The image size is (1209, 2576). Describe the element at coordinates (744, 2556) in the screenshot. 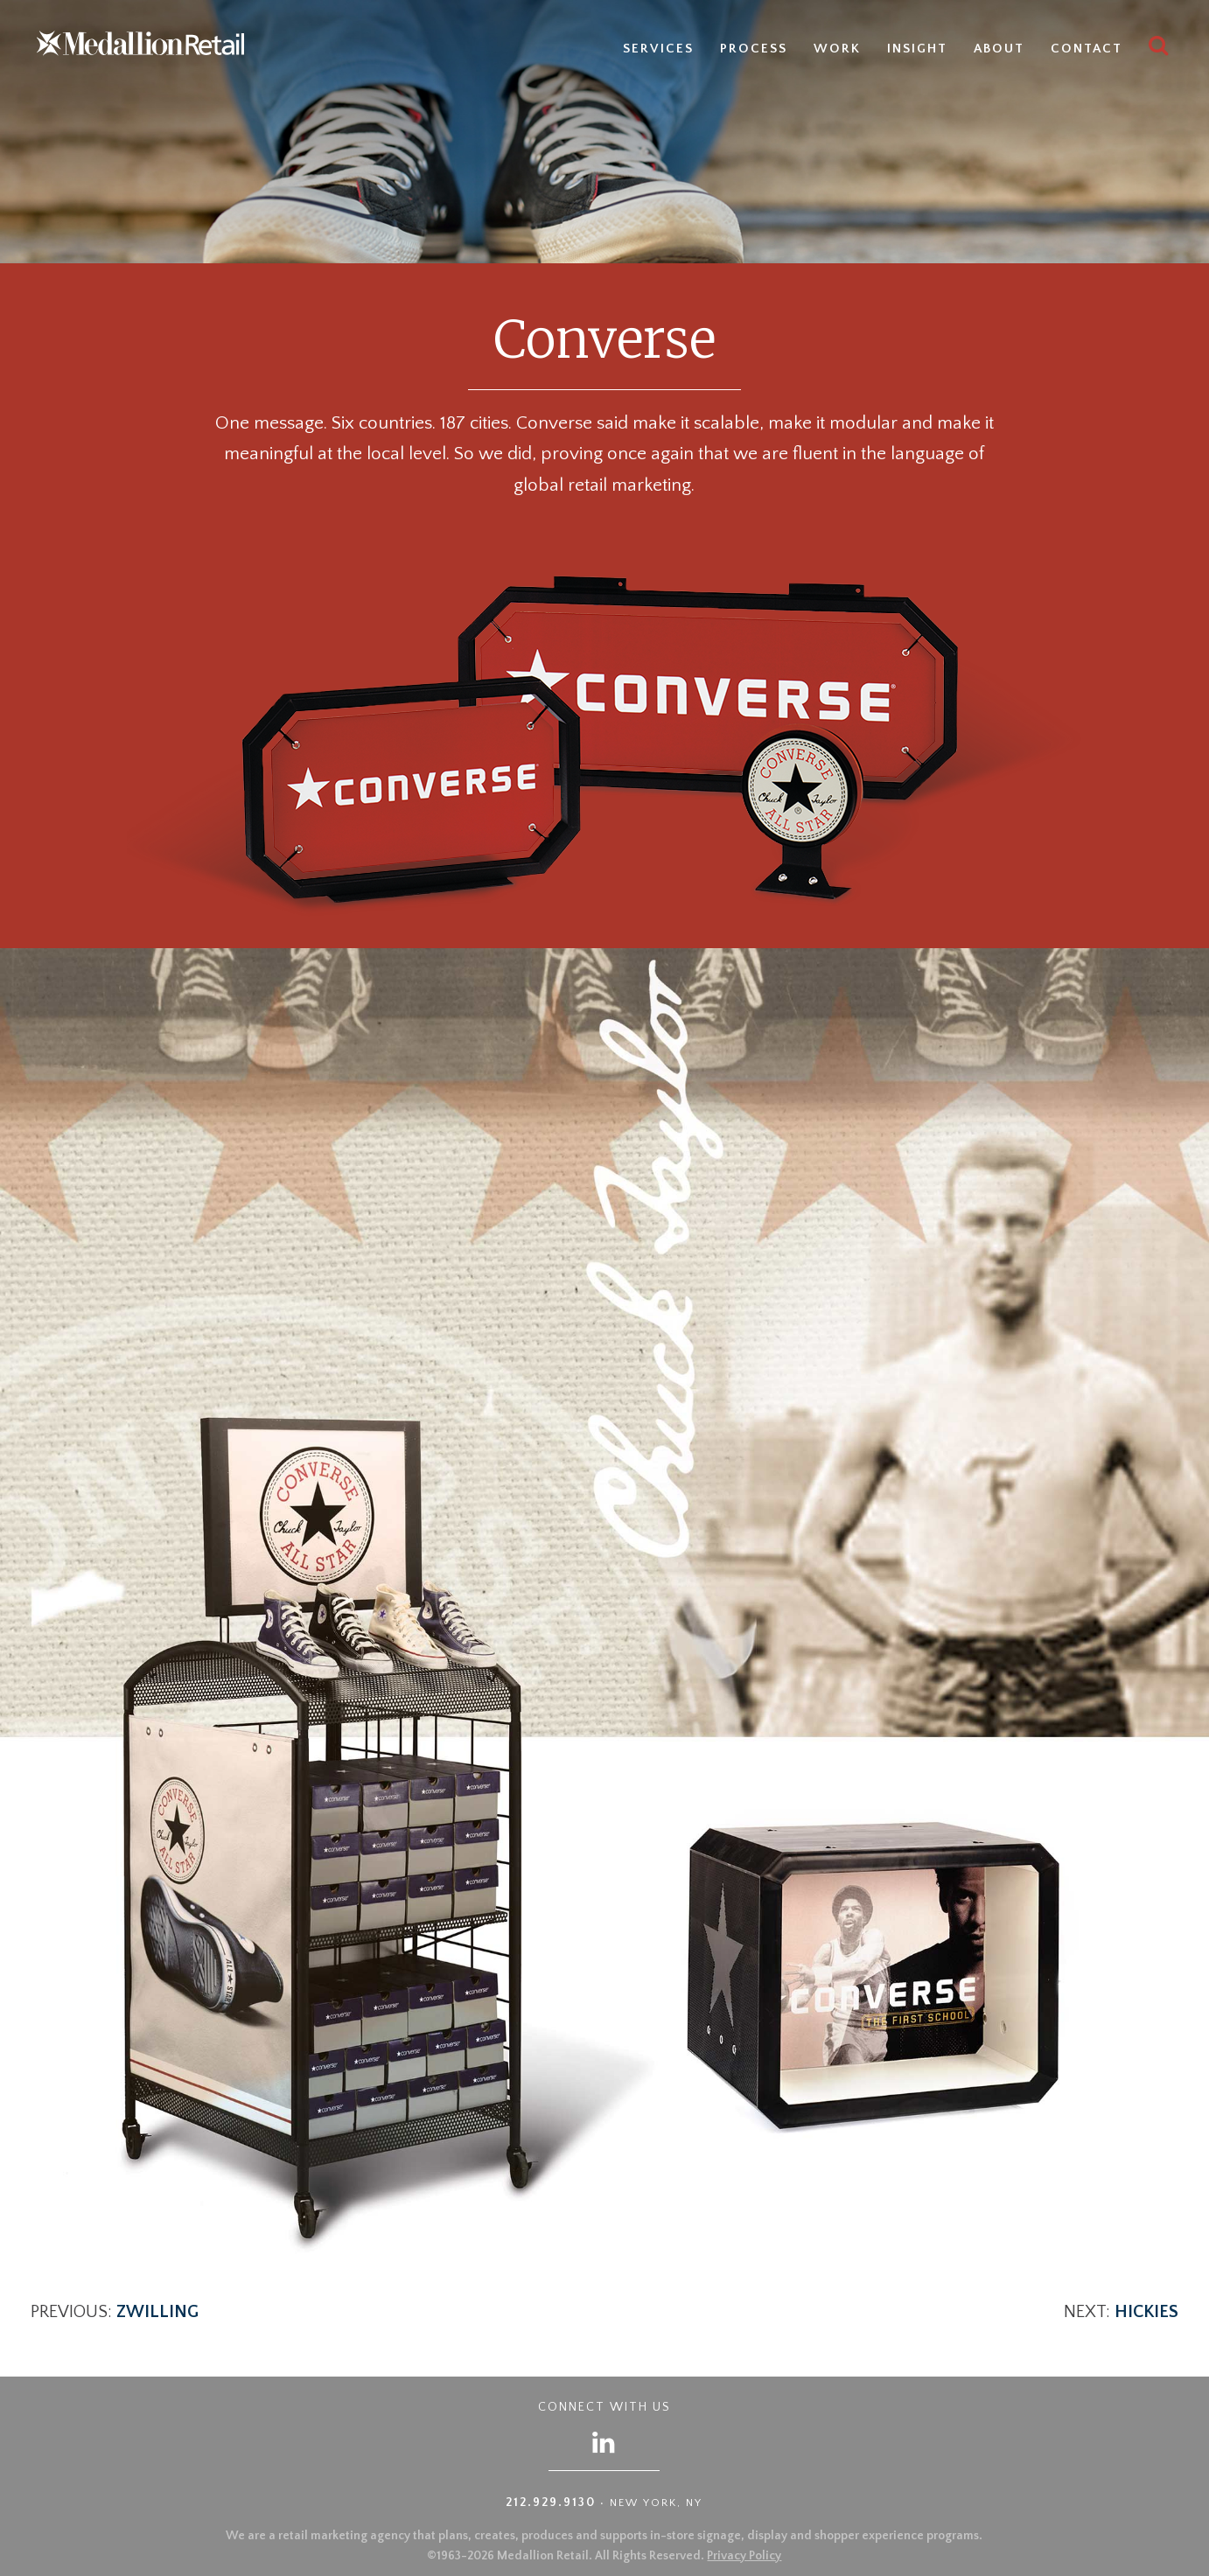

I see `Privacy Policy` at that location.